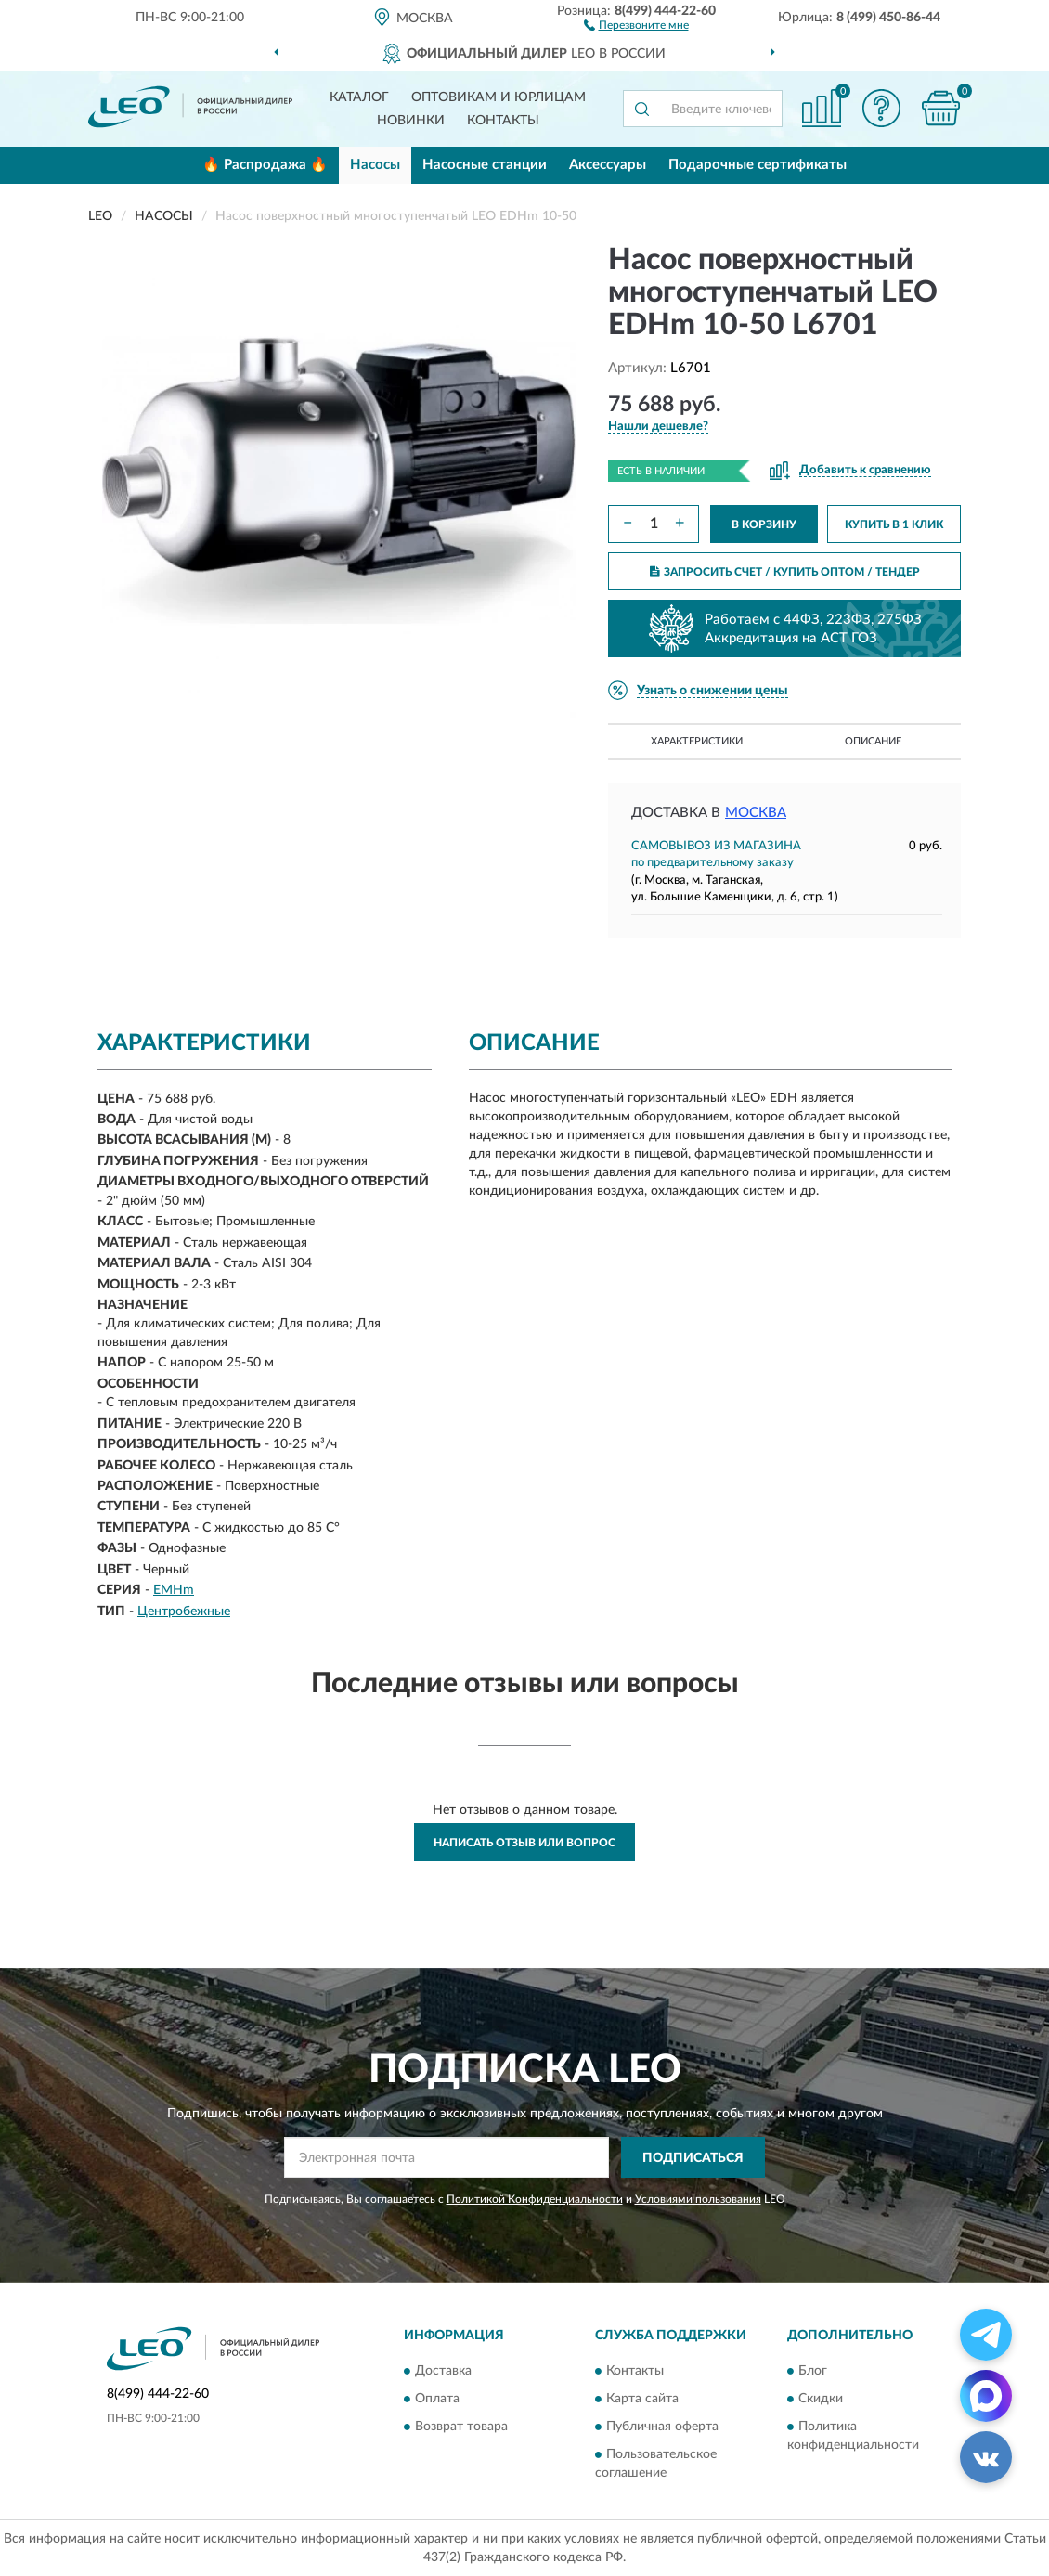  What do you see at coordinates (812, 2370) in the screenshot?
I see `Блог` at bounding box center [812, 2370].